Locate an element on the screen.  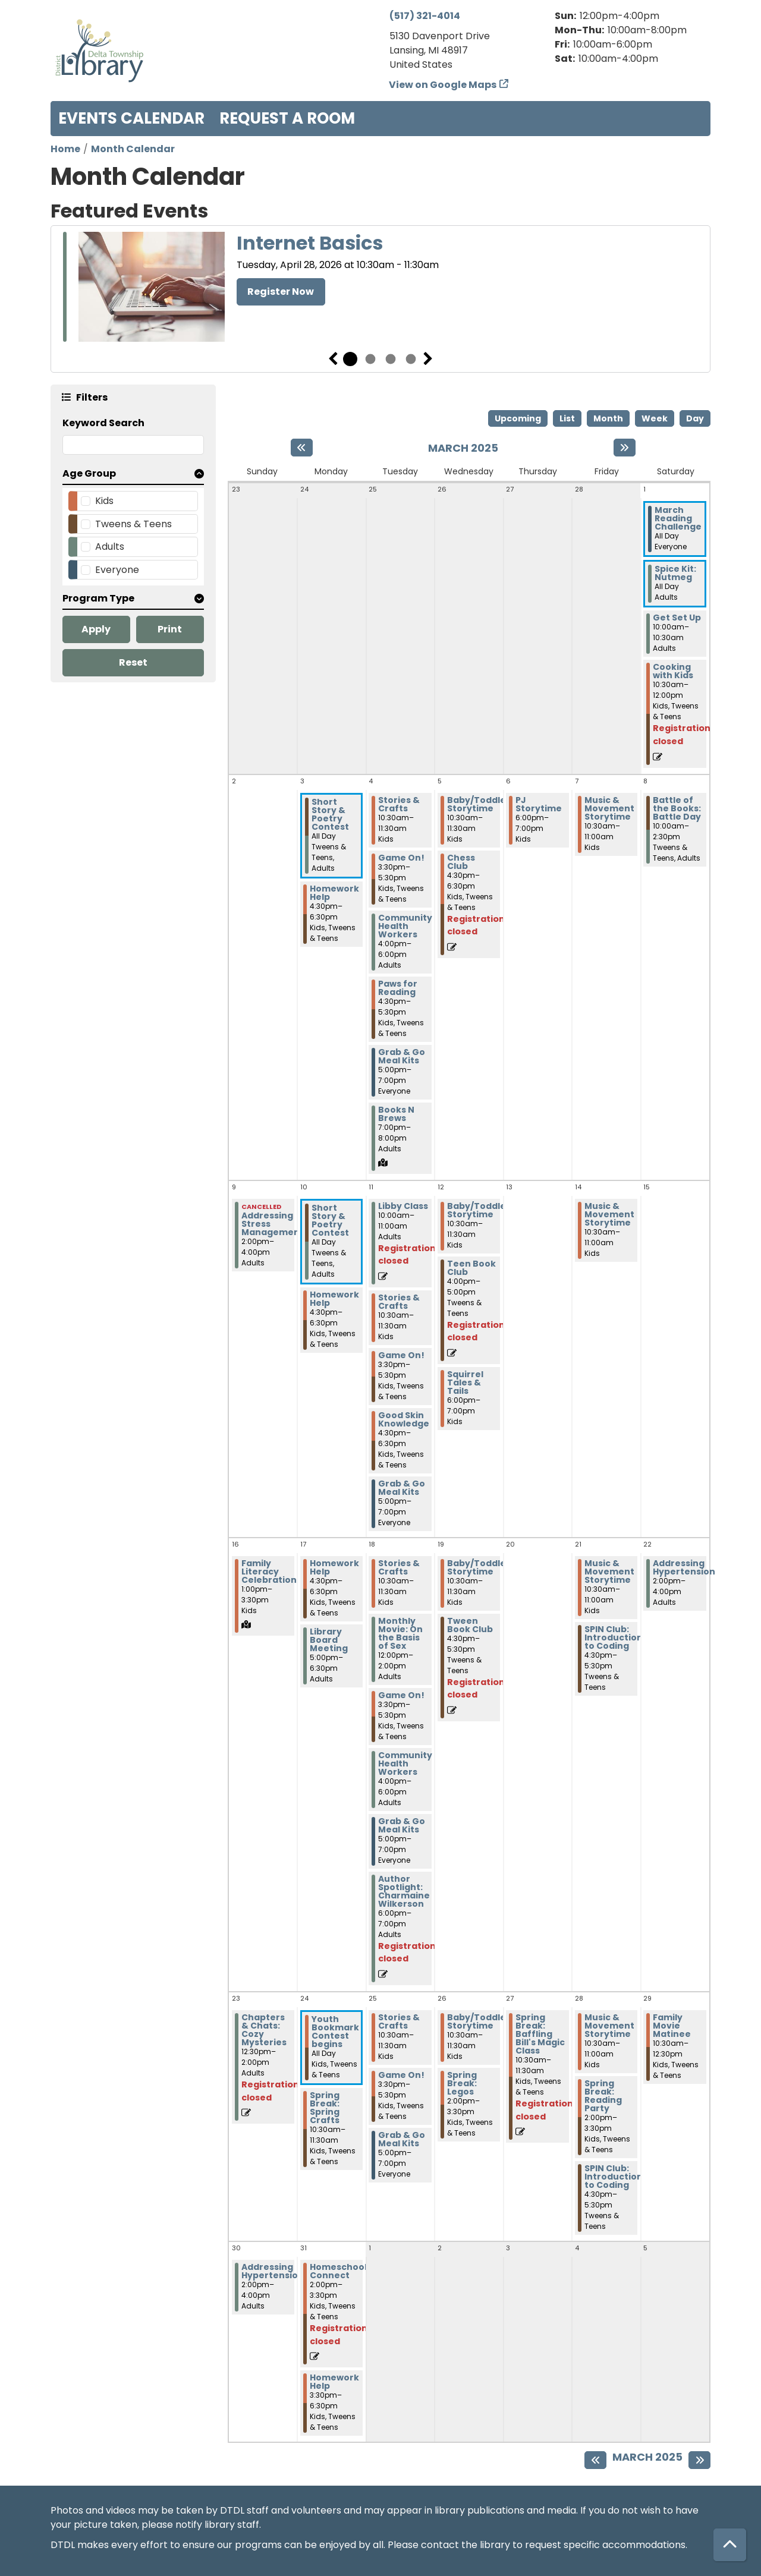
Home is located at coordinates (65, 149).